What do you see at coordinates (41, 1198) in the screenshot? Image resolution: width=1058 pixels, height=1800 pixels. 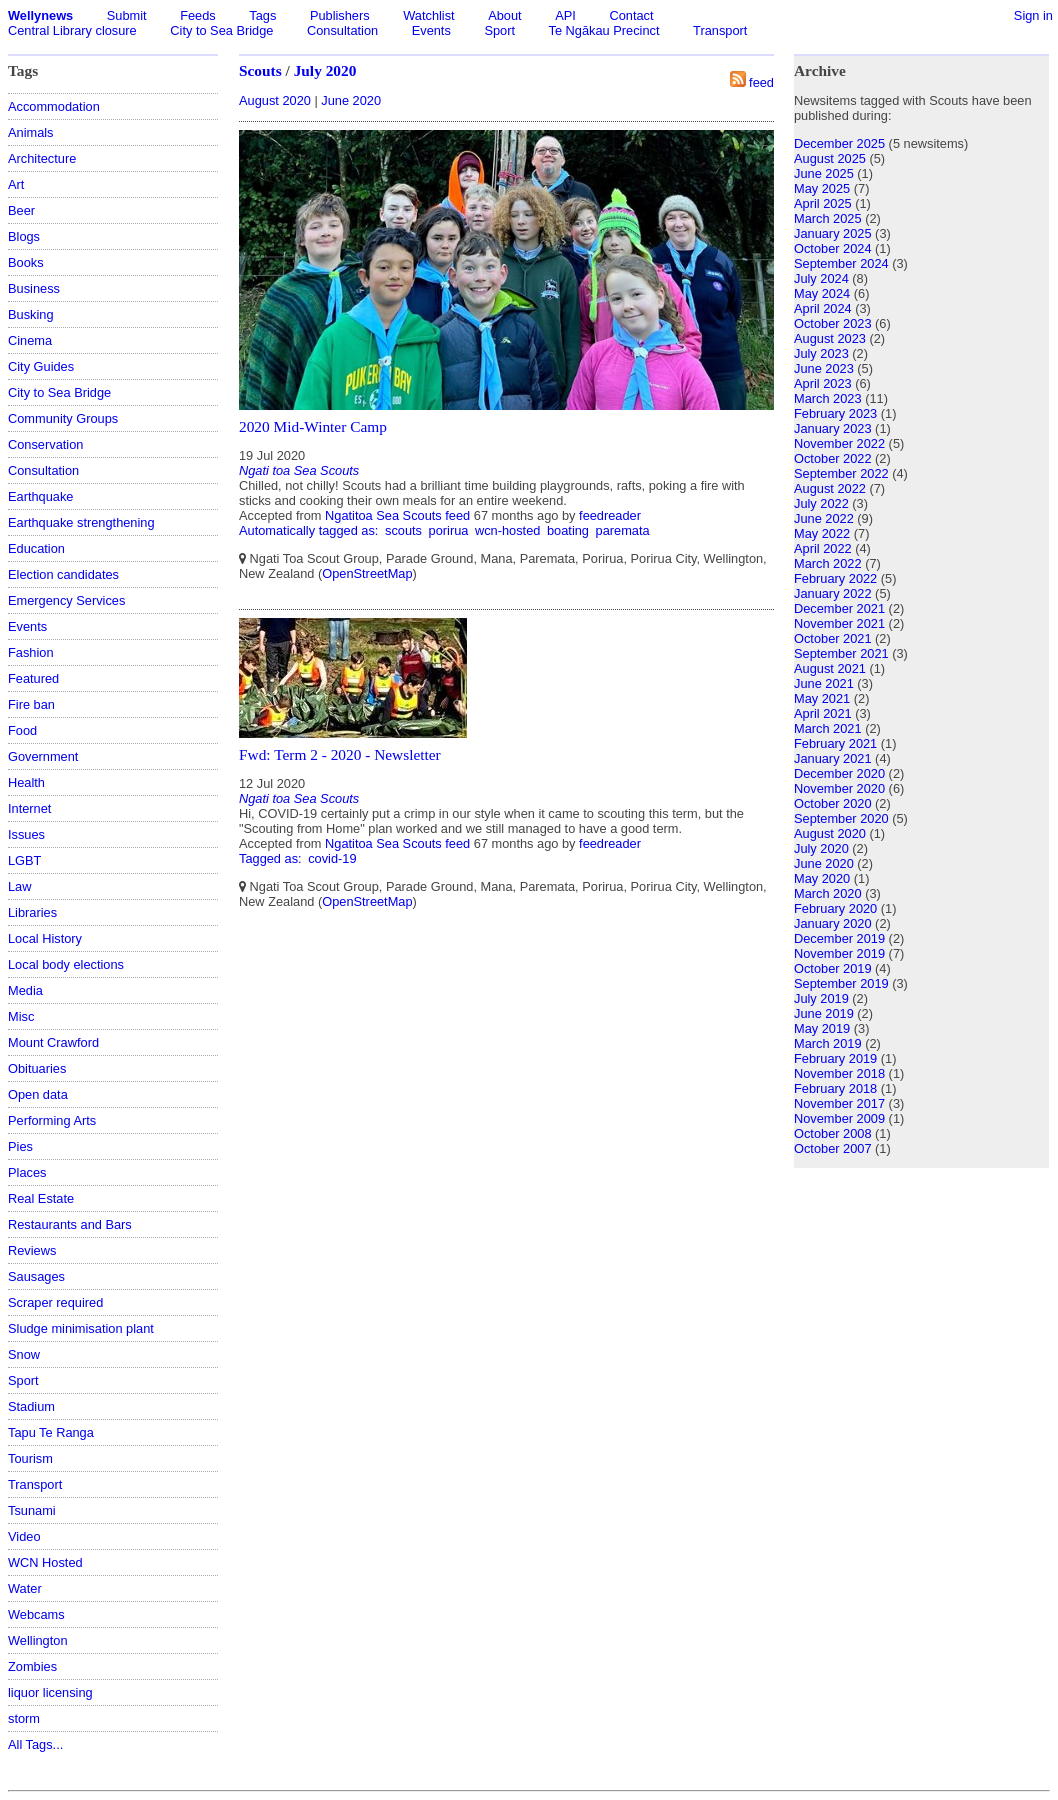 I see `Real Estate` at bounding box center [41, 1198].